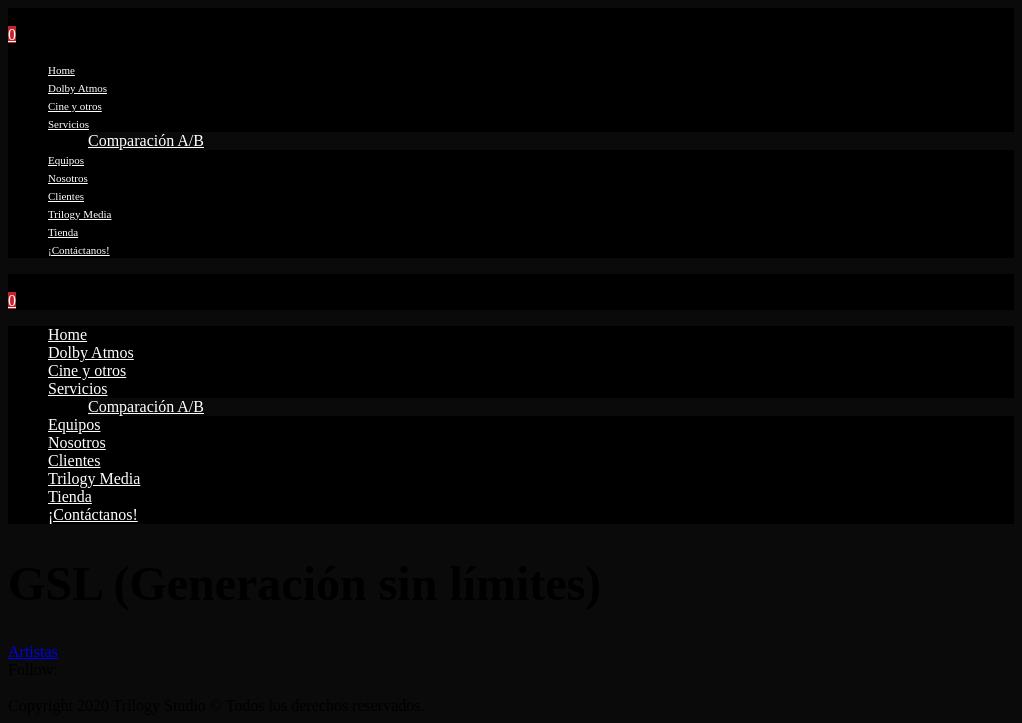 This screenshot has height=723, width=1022. What do you see at coordinates (66, 160) in the screenshot?
I see `Equipos` at bounding box center [66, 160].